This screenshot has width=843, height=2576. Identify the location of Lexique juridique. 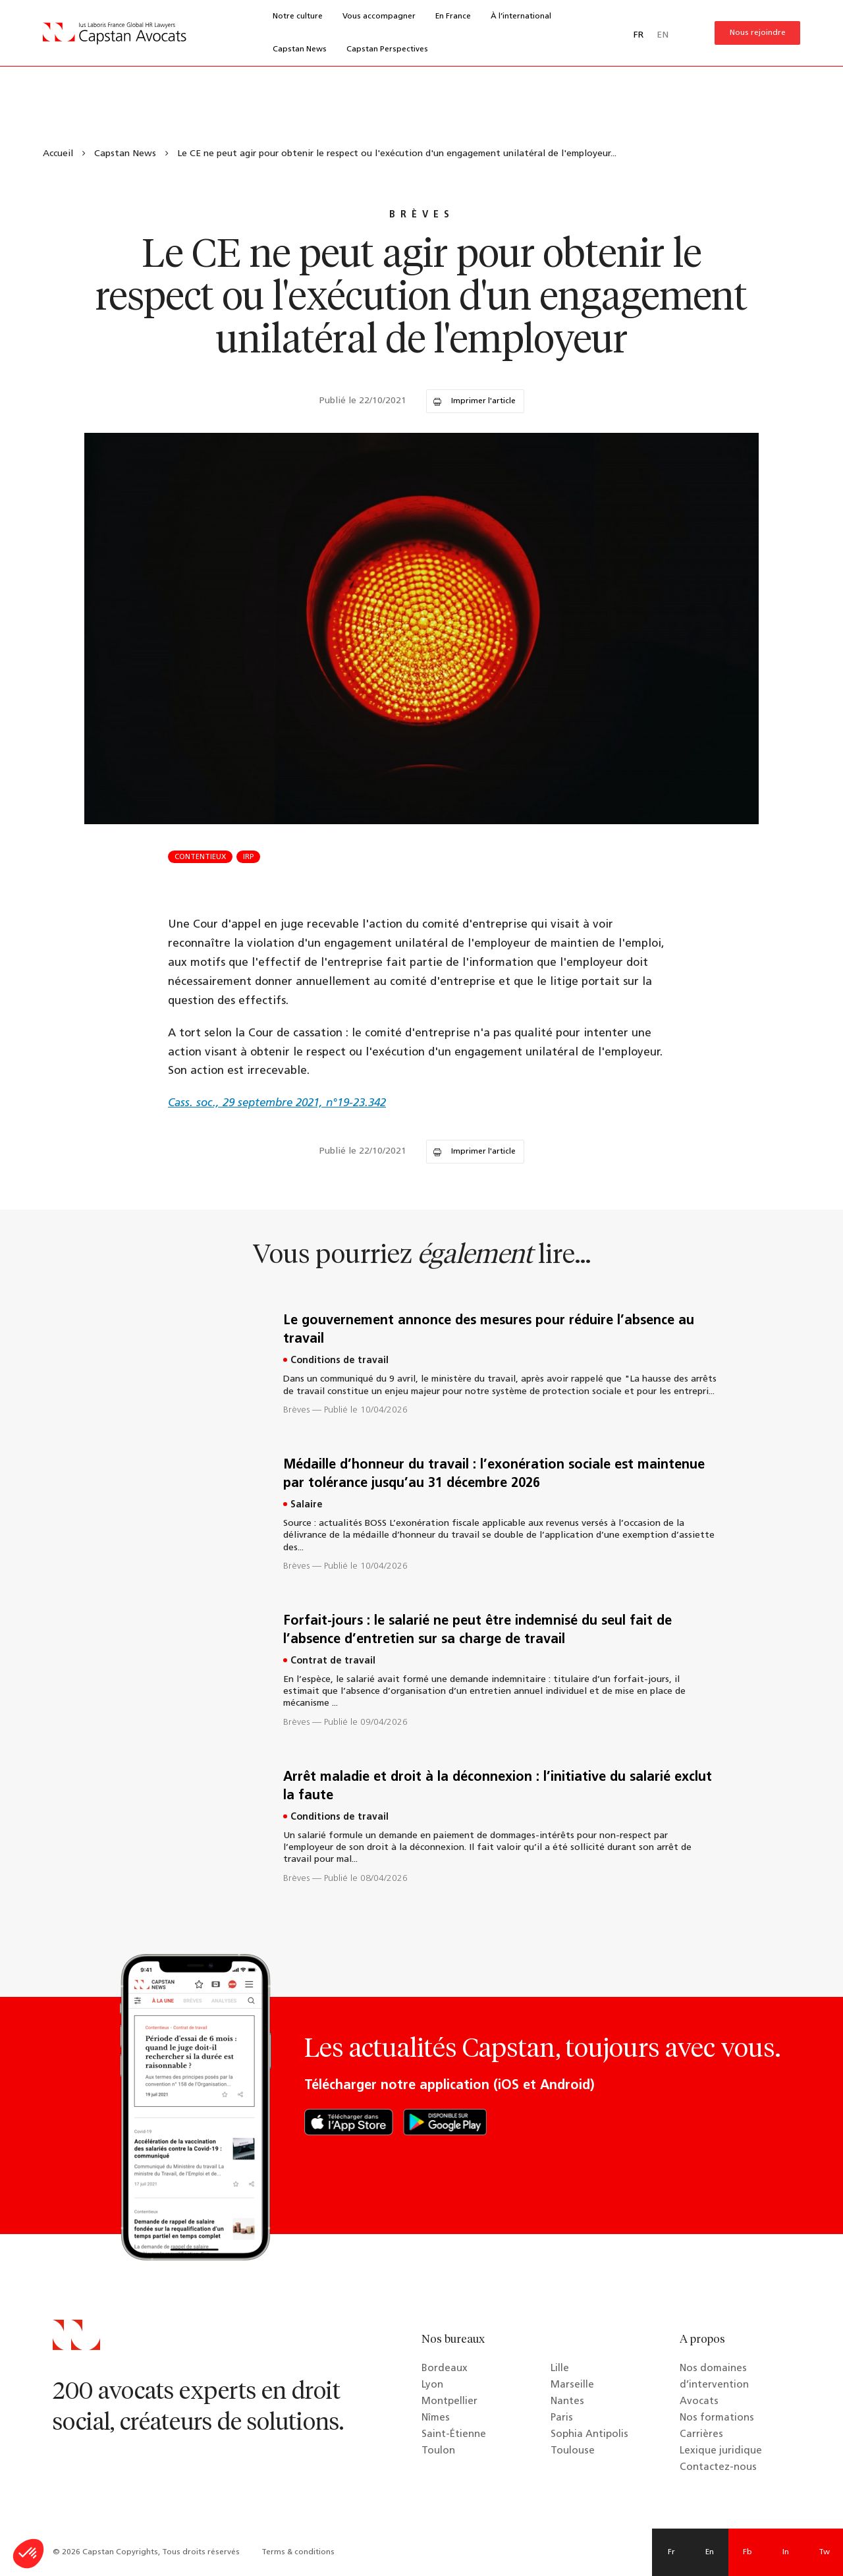
(721, 2451).